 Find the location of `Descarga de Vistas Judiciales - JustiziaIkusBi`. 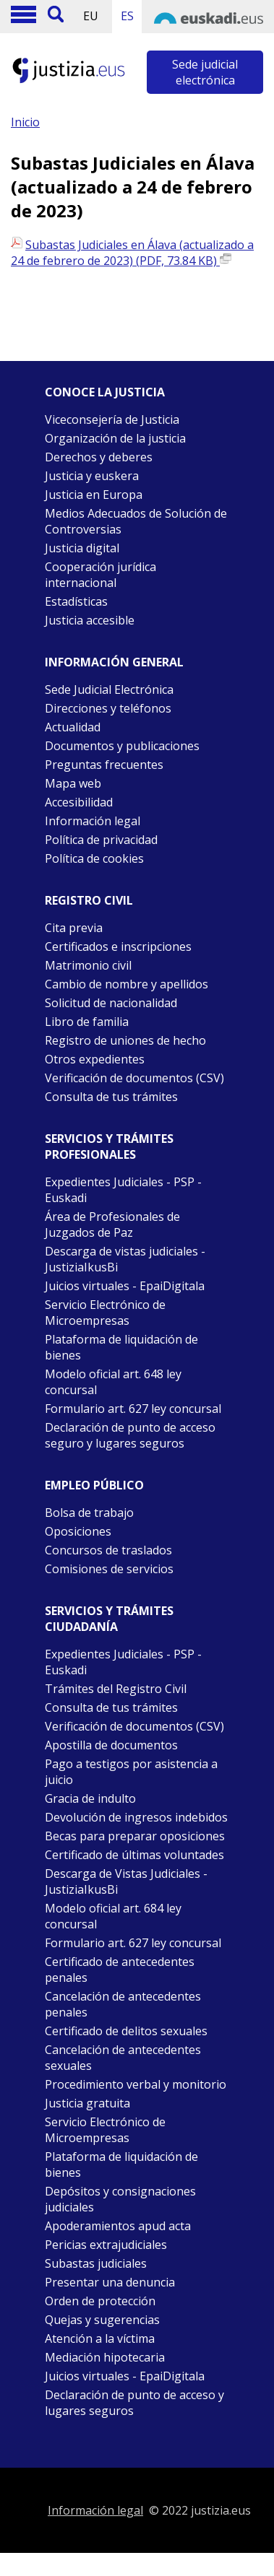

Descarga de Vistas Judiciales - JustiziaIkusBi is located at coordinates (126, 1881).